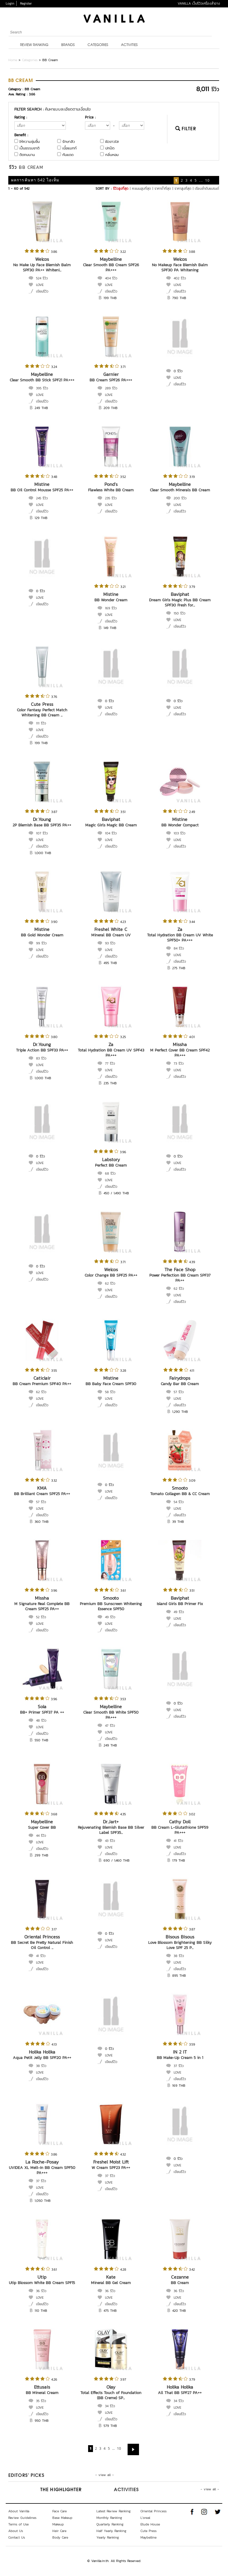 The width and height of the screenshot is (228, 2576). I want to click on About Vanilla, so click(18, 2511).